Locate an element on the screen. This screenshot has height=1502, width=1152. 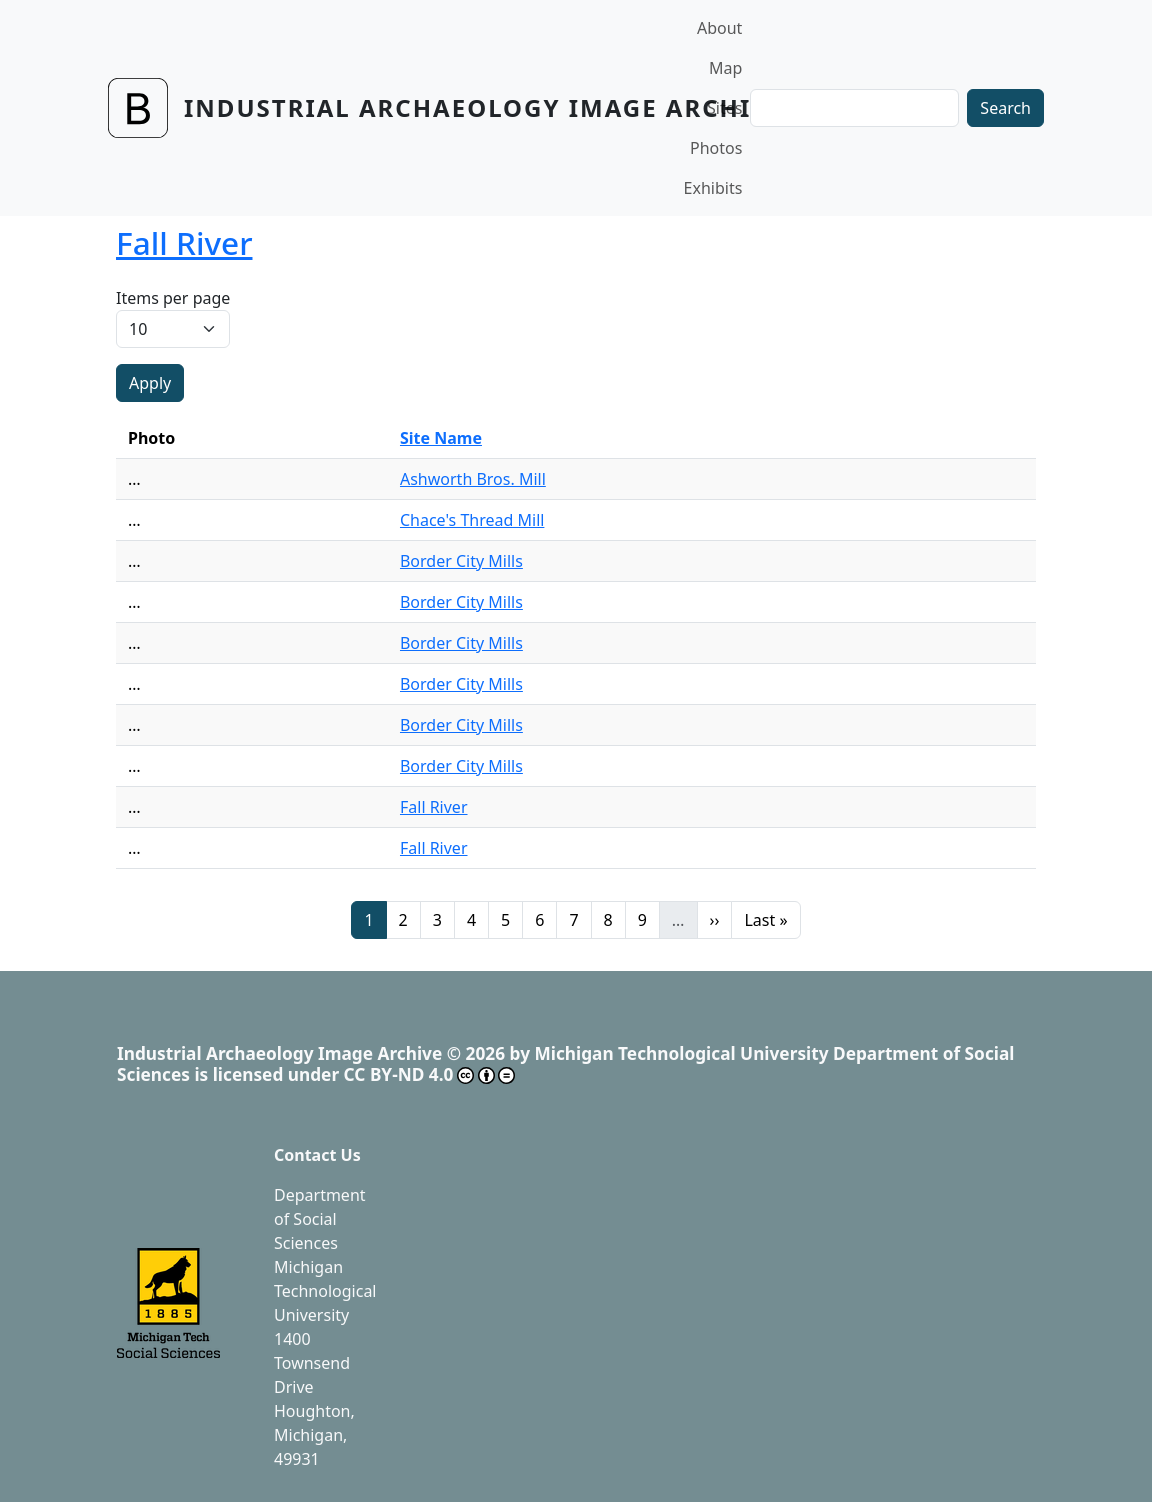
Ashworth Bros. Mill is located at coordinates (473, 479).